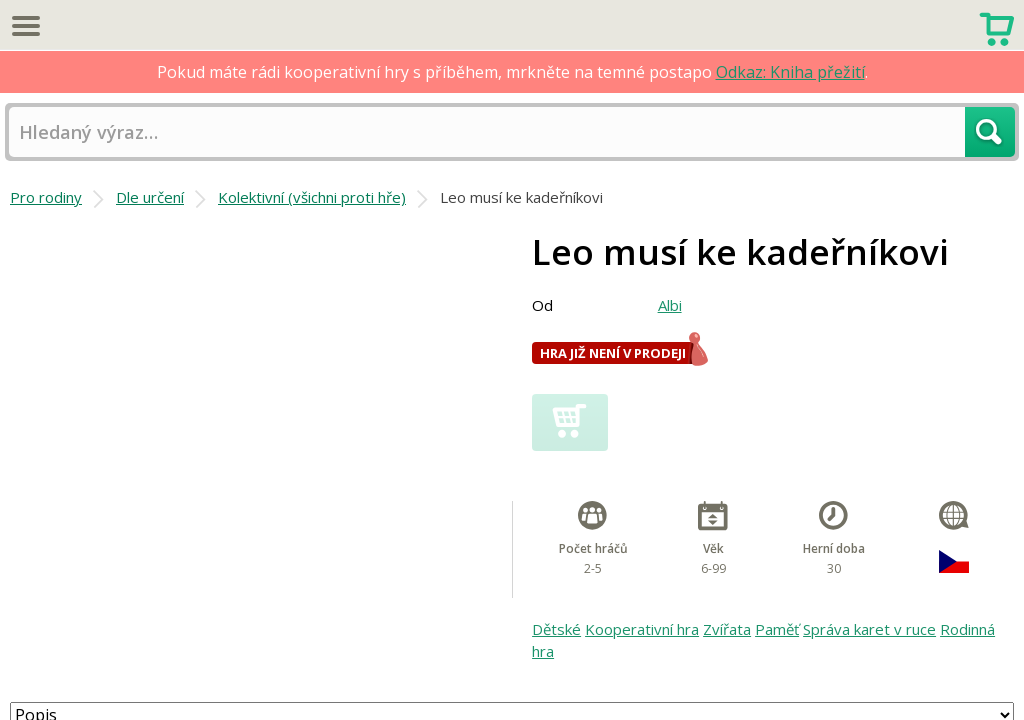 The height and width of the screenshot is (720, 1024). Describe the element at coordinates (556, 629) in the screenshot. I see `Dětské` at that location.